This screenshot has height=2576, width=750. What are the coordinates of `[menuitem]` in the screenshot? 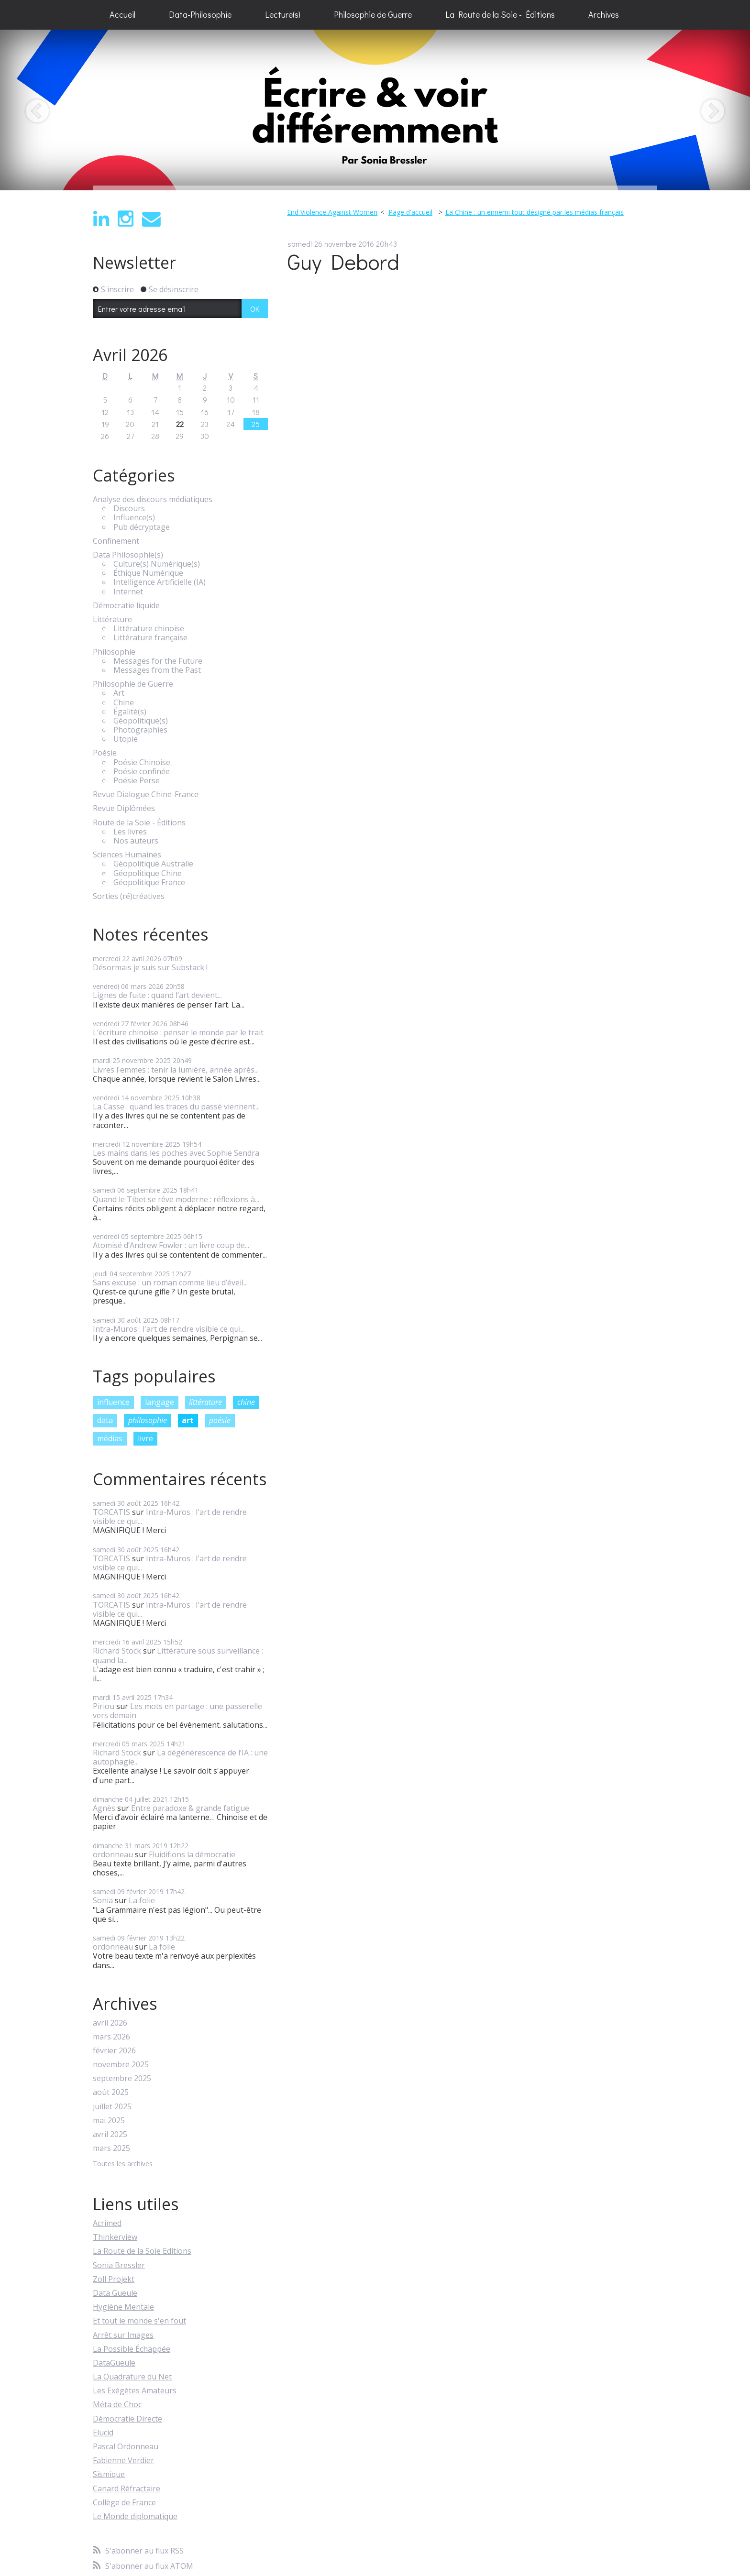 It's located at (122, 15).